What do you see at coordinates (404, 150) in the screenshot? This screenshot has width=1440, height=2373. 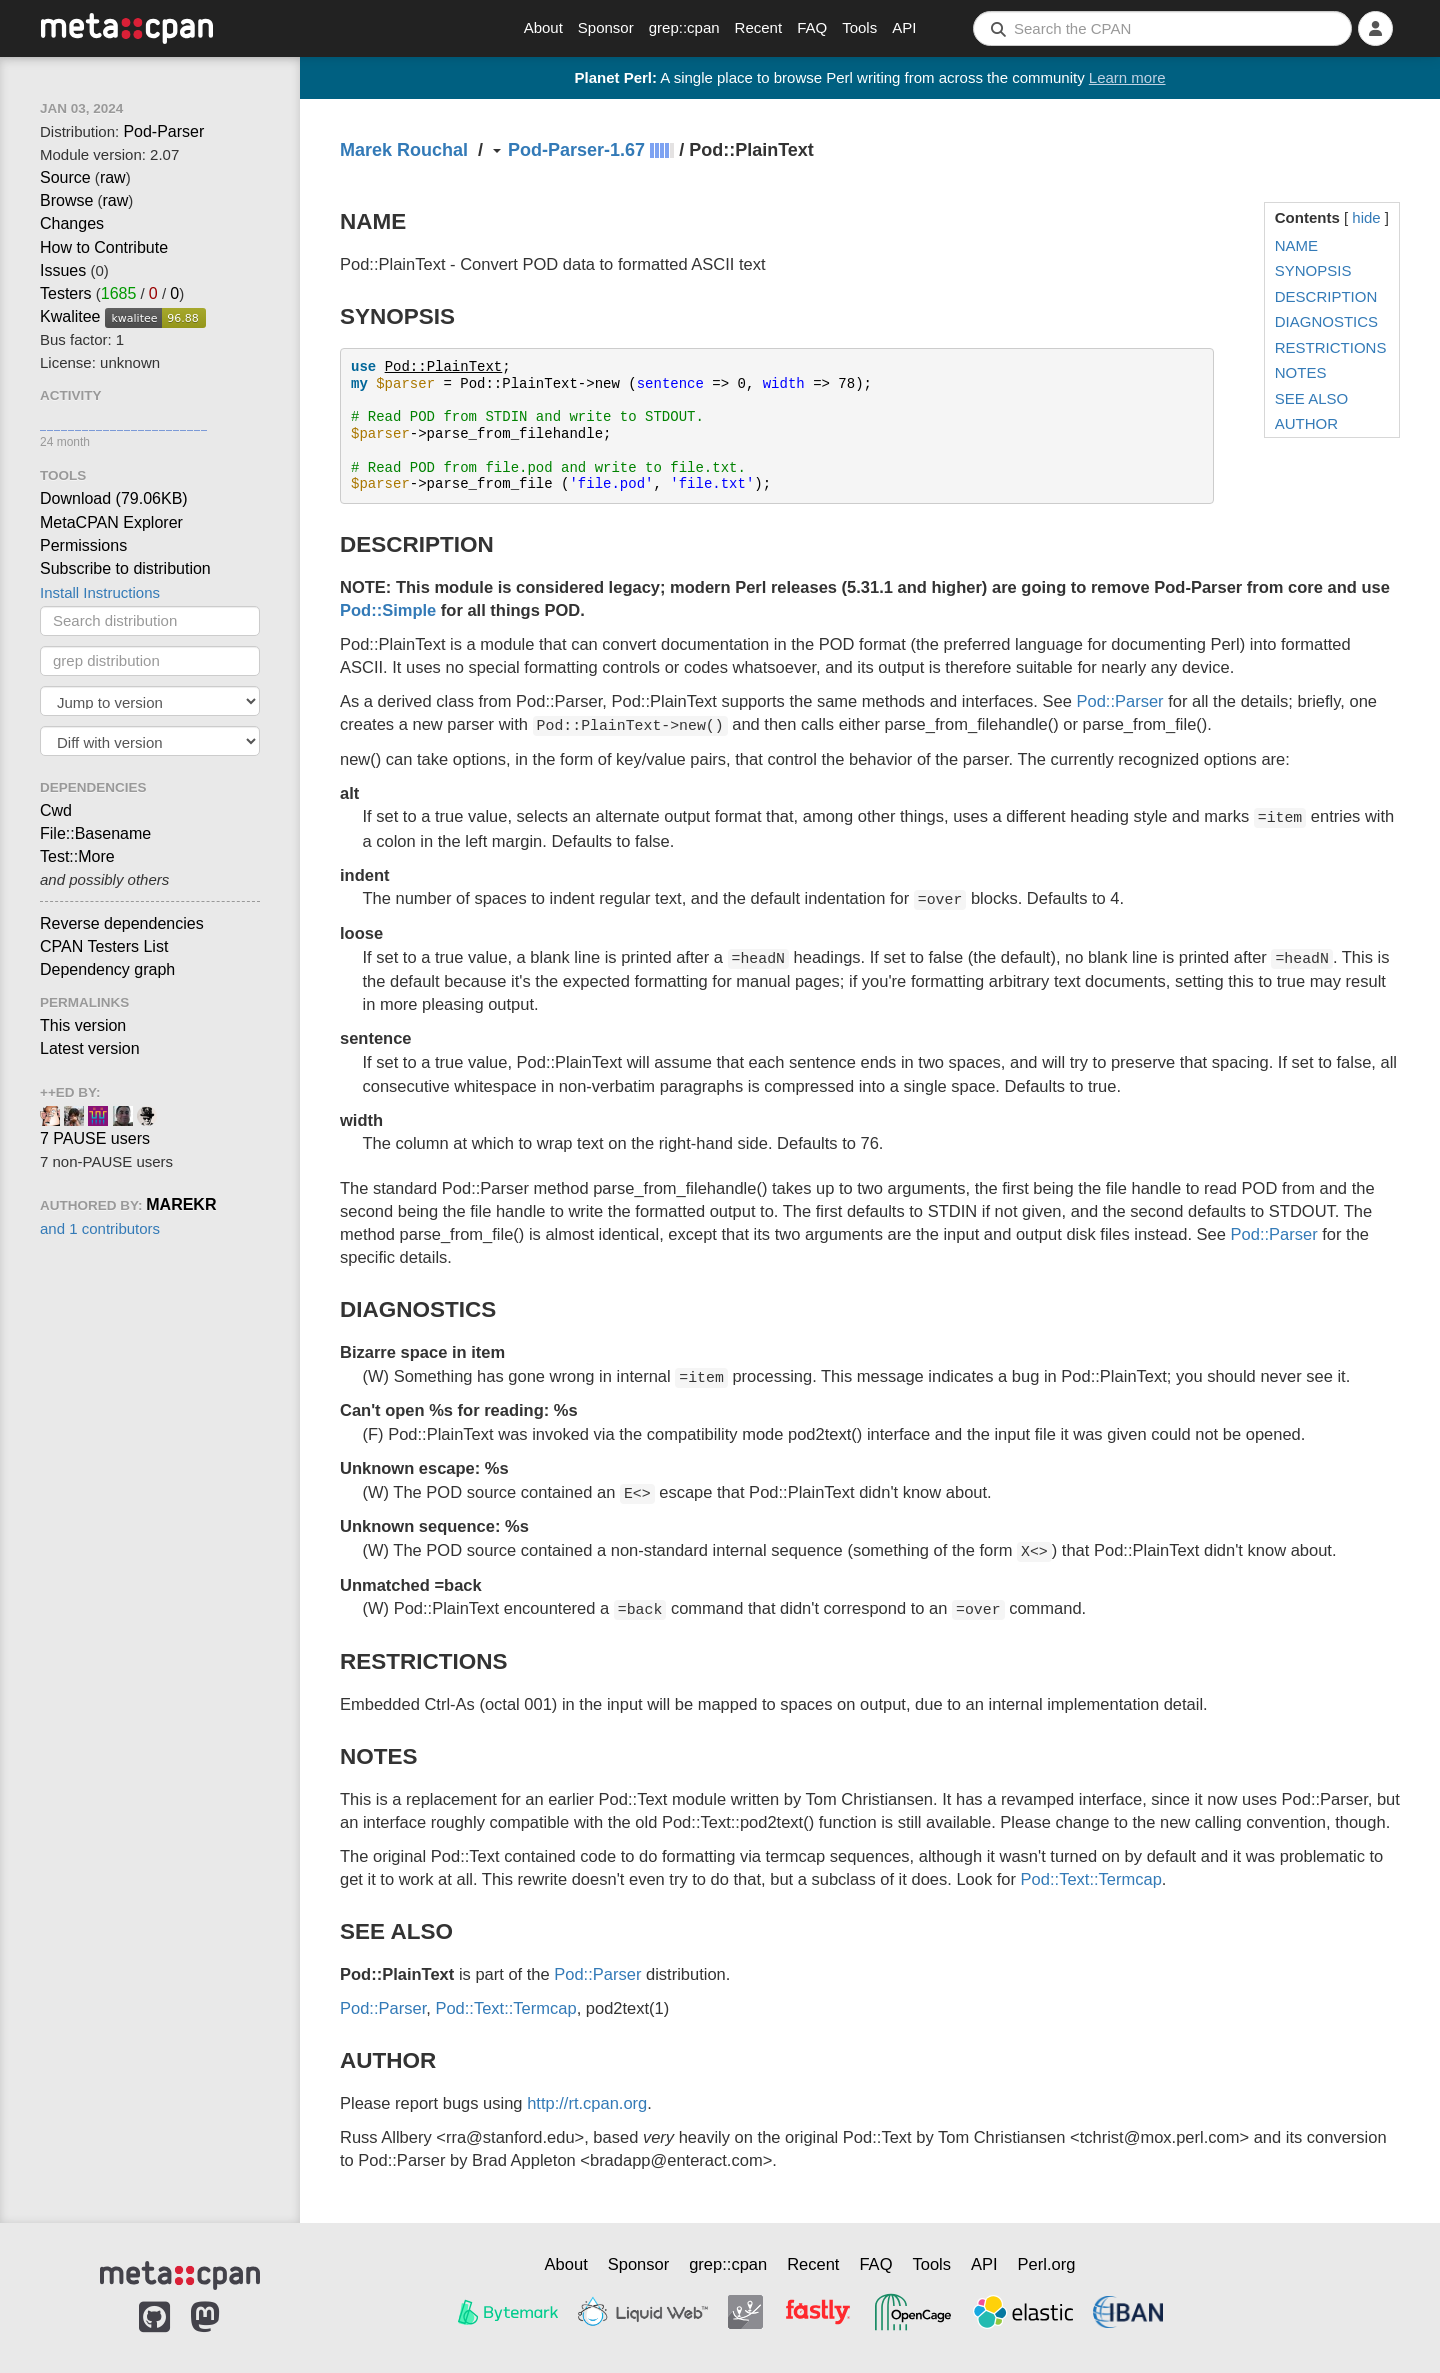 I see `Marek Rouchal` at bounding box center [404, 150].